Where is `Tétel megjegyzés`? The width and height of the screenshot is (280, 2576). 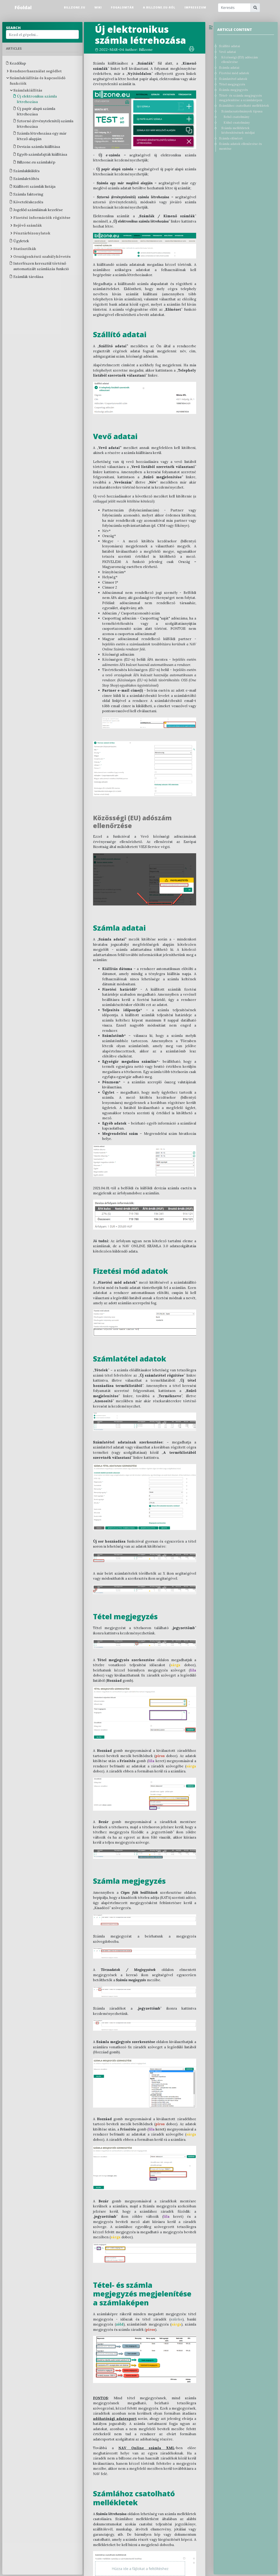 Tétel megjegyzés is located at coordinates (232, 842).